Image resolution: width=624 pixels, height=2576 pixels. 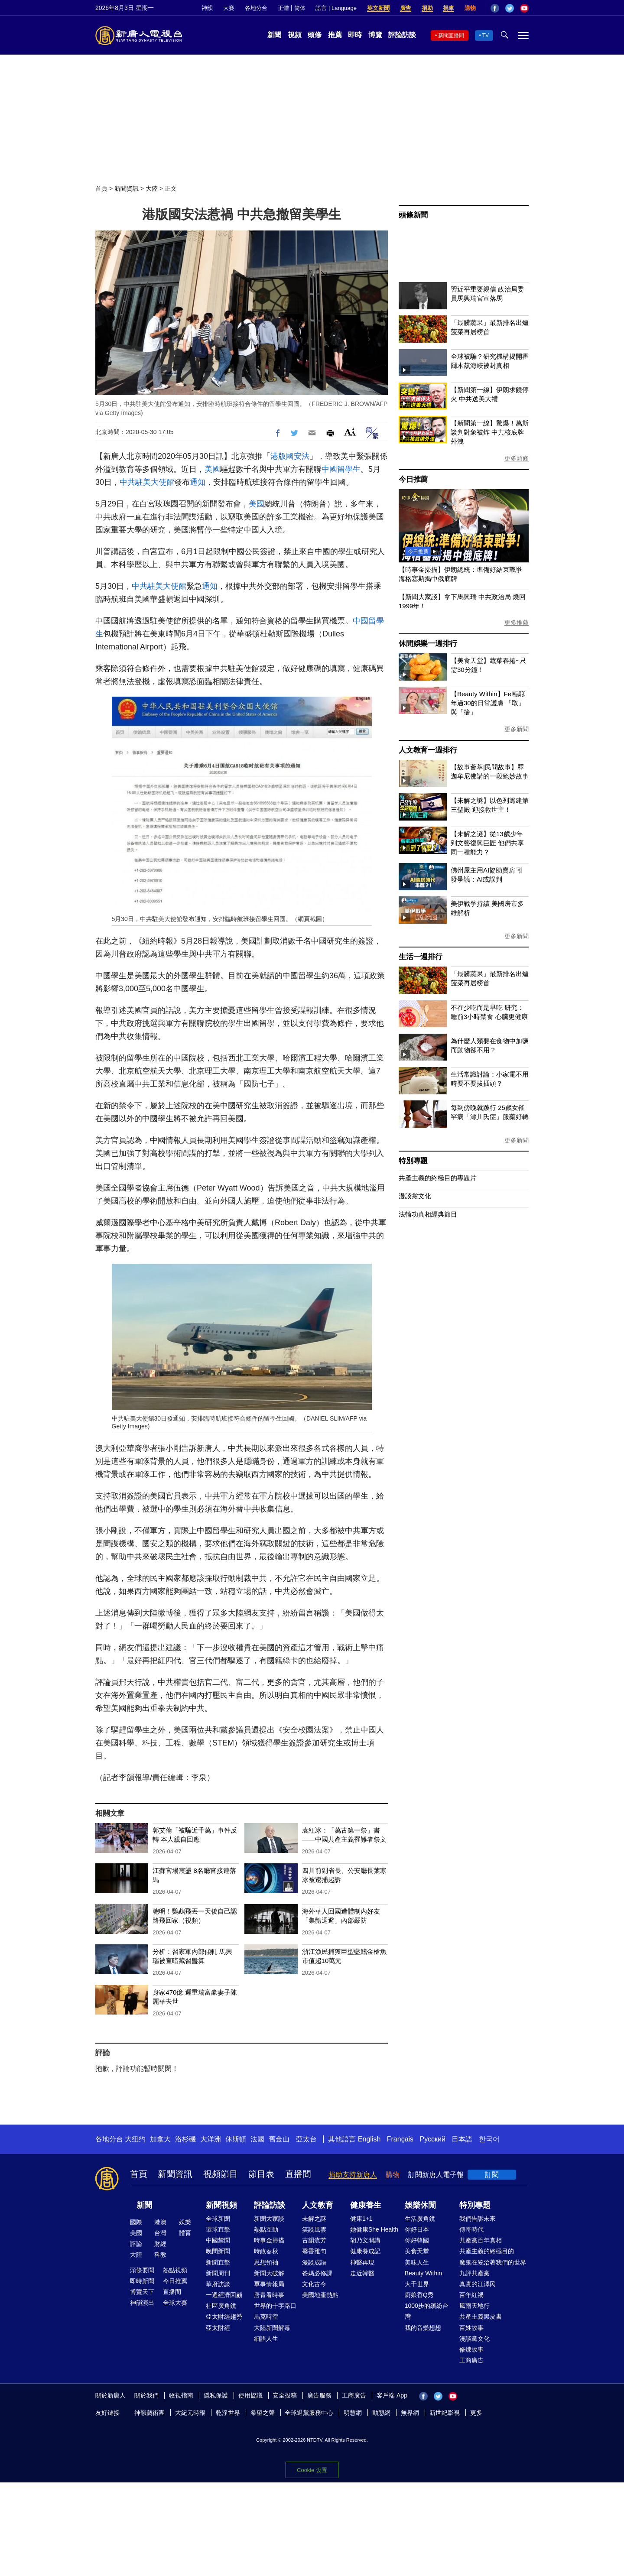 What do you see at coordinates (266, 2229) in the screenshot?
I see `熱點互動` at bounding box center [266, 2229].